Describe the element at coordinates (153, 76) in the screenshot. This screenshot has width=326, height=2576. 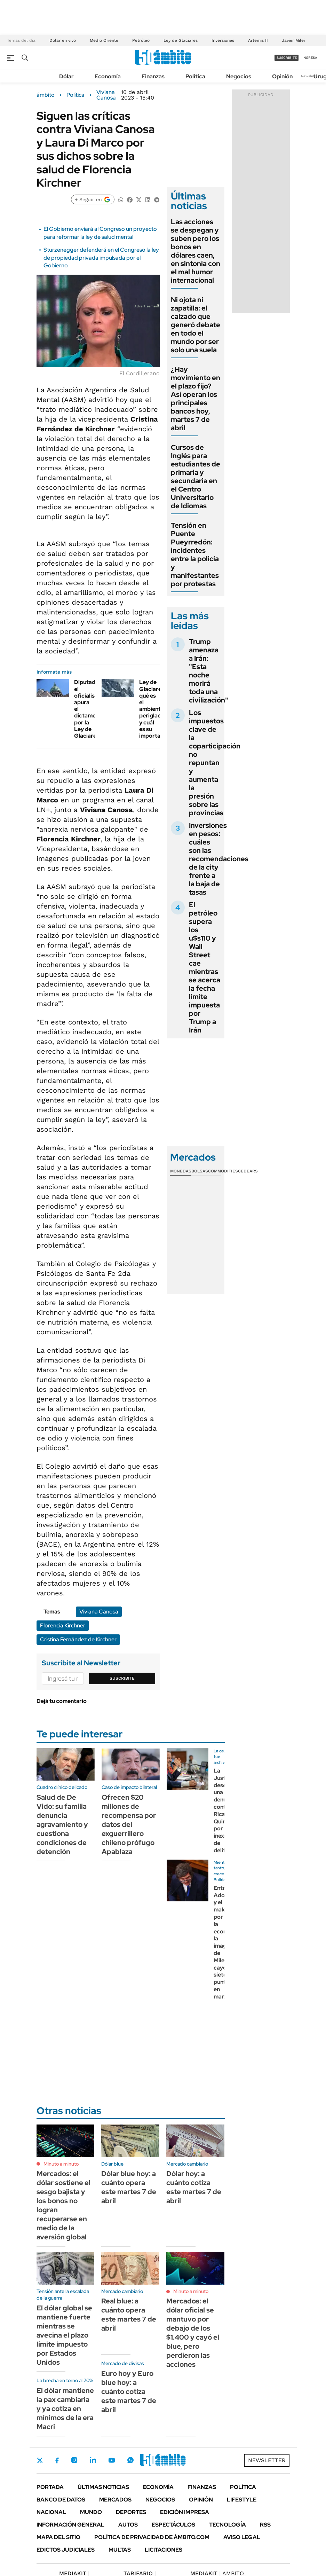
I see `Finanzas` at that location.